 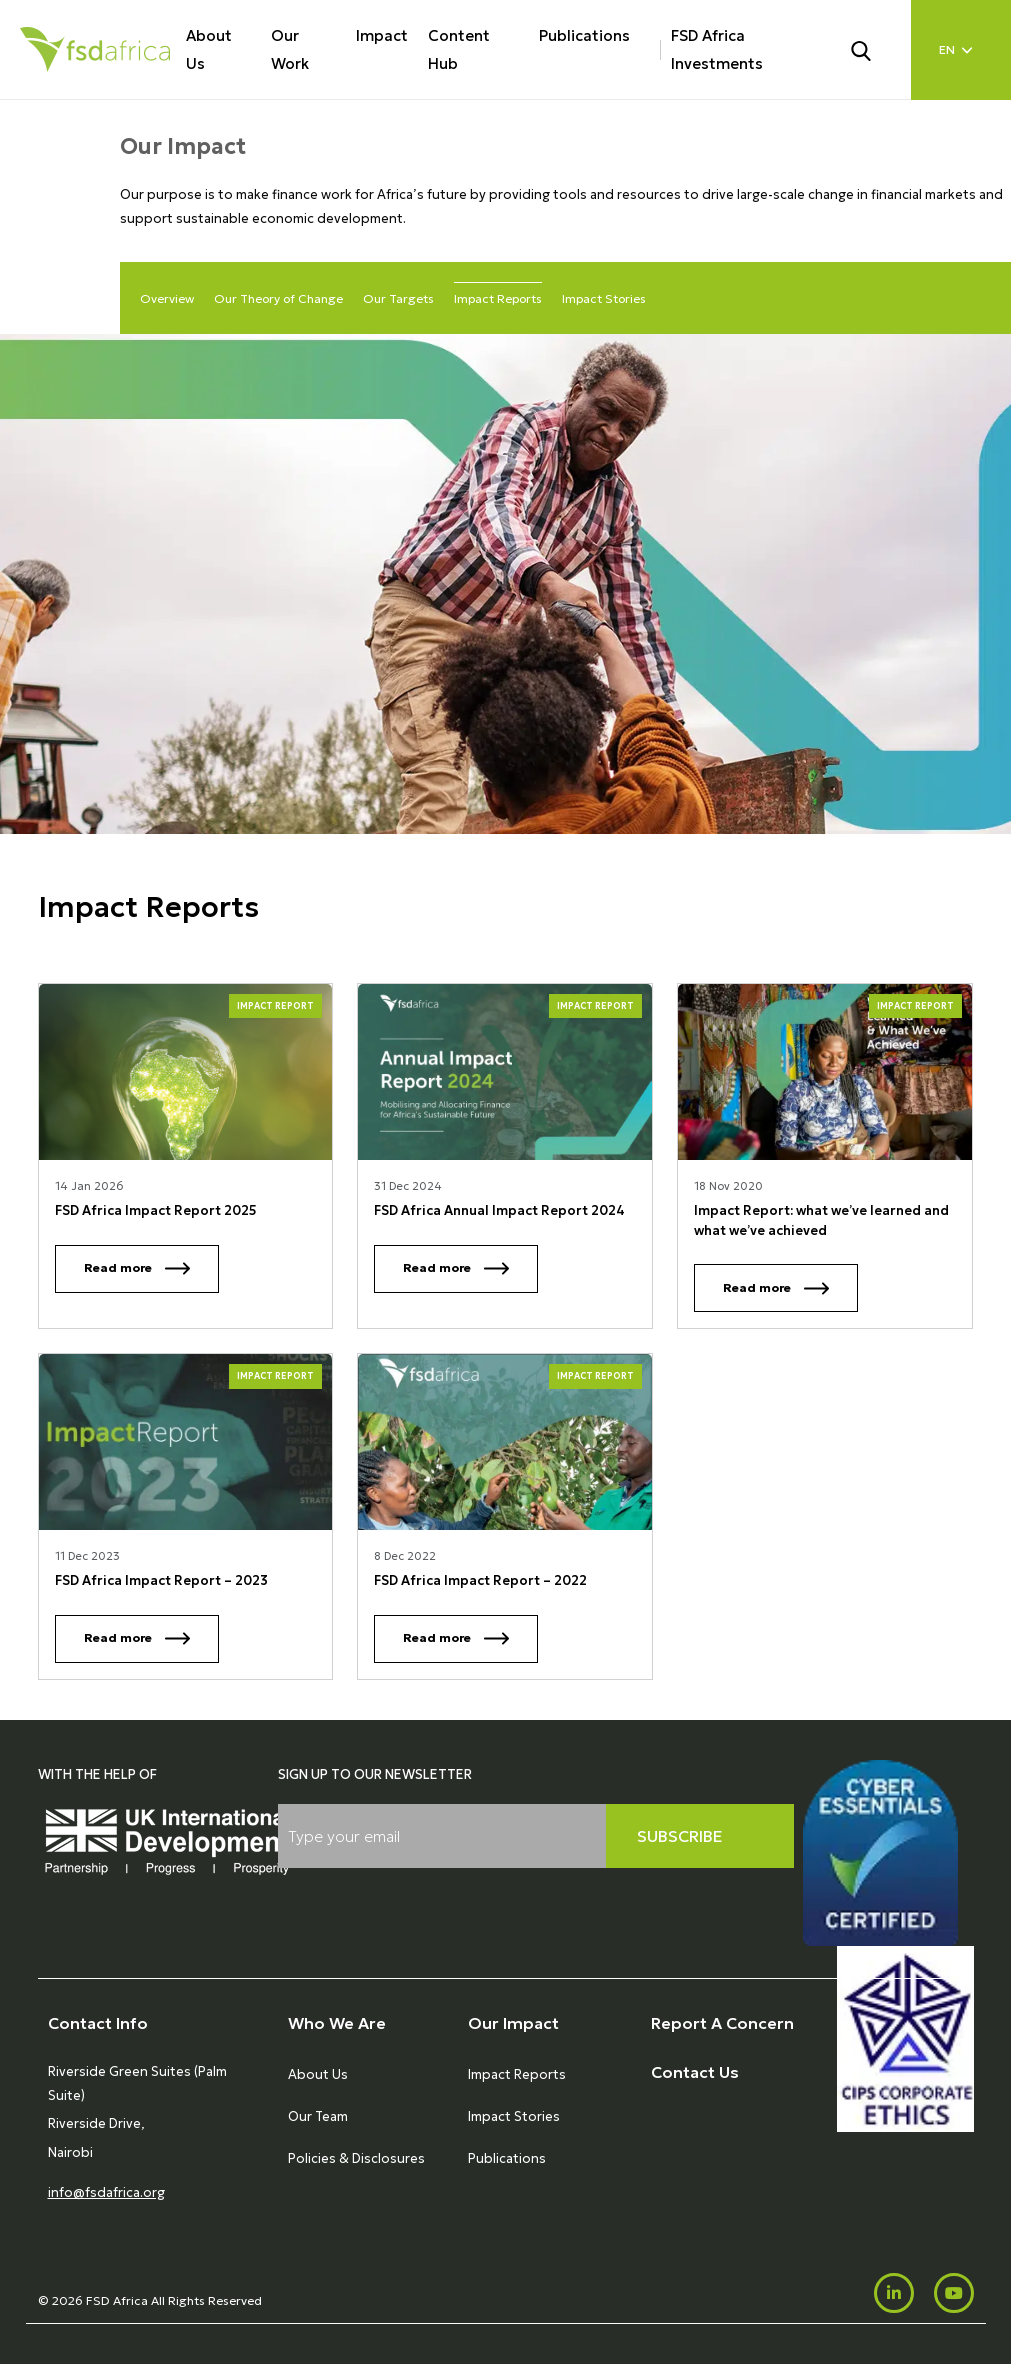 I want to click on Contact Us, so click(x=695, y=2072).